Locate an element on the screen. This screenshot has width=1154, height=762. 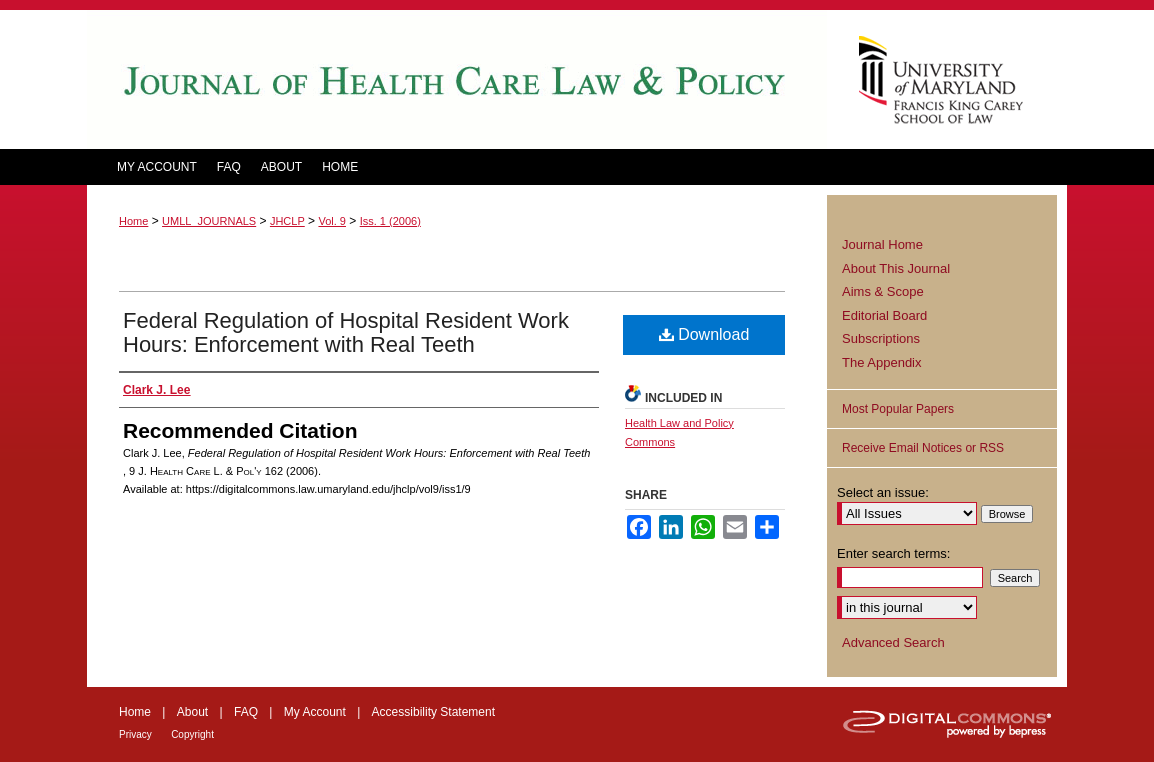
JHCLP is located at coordinates (287, 221).